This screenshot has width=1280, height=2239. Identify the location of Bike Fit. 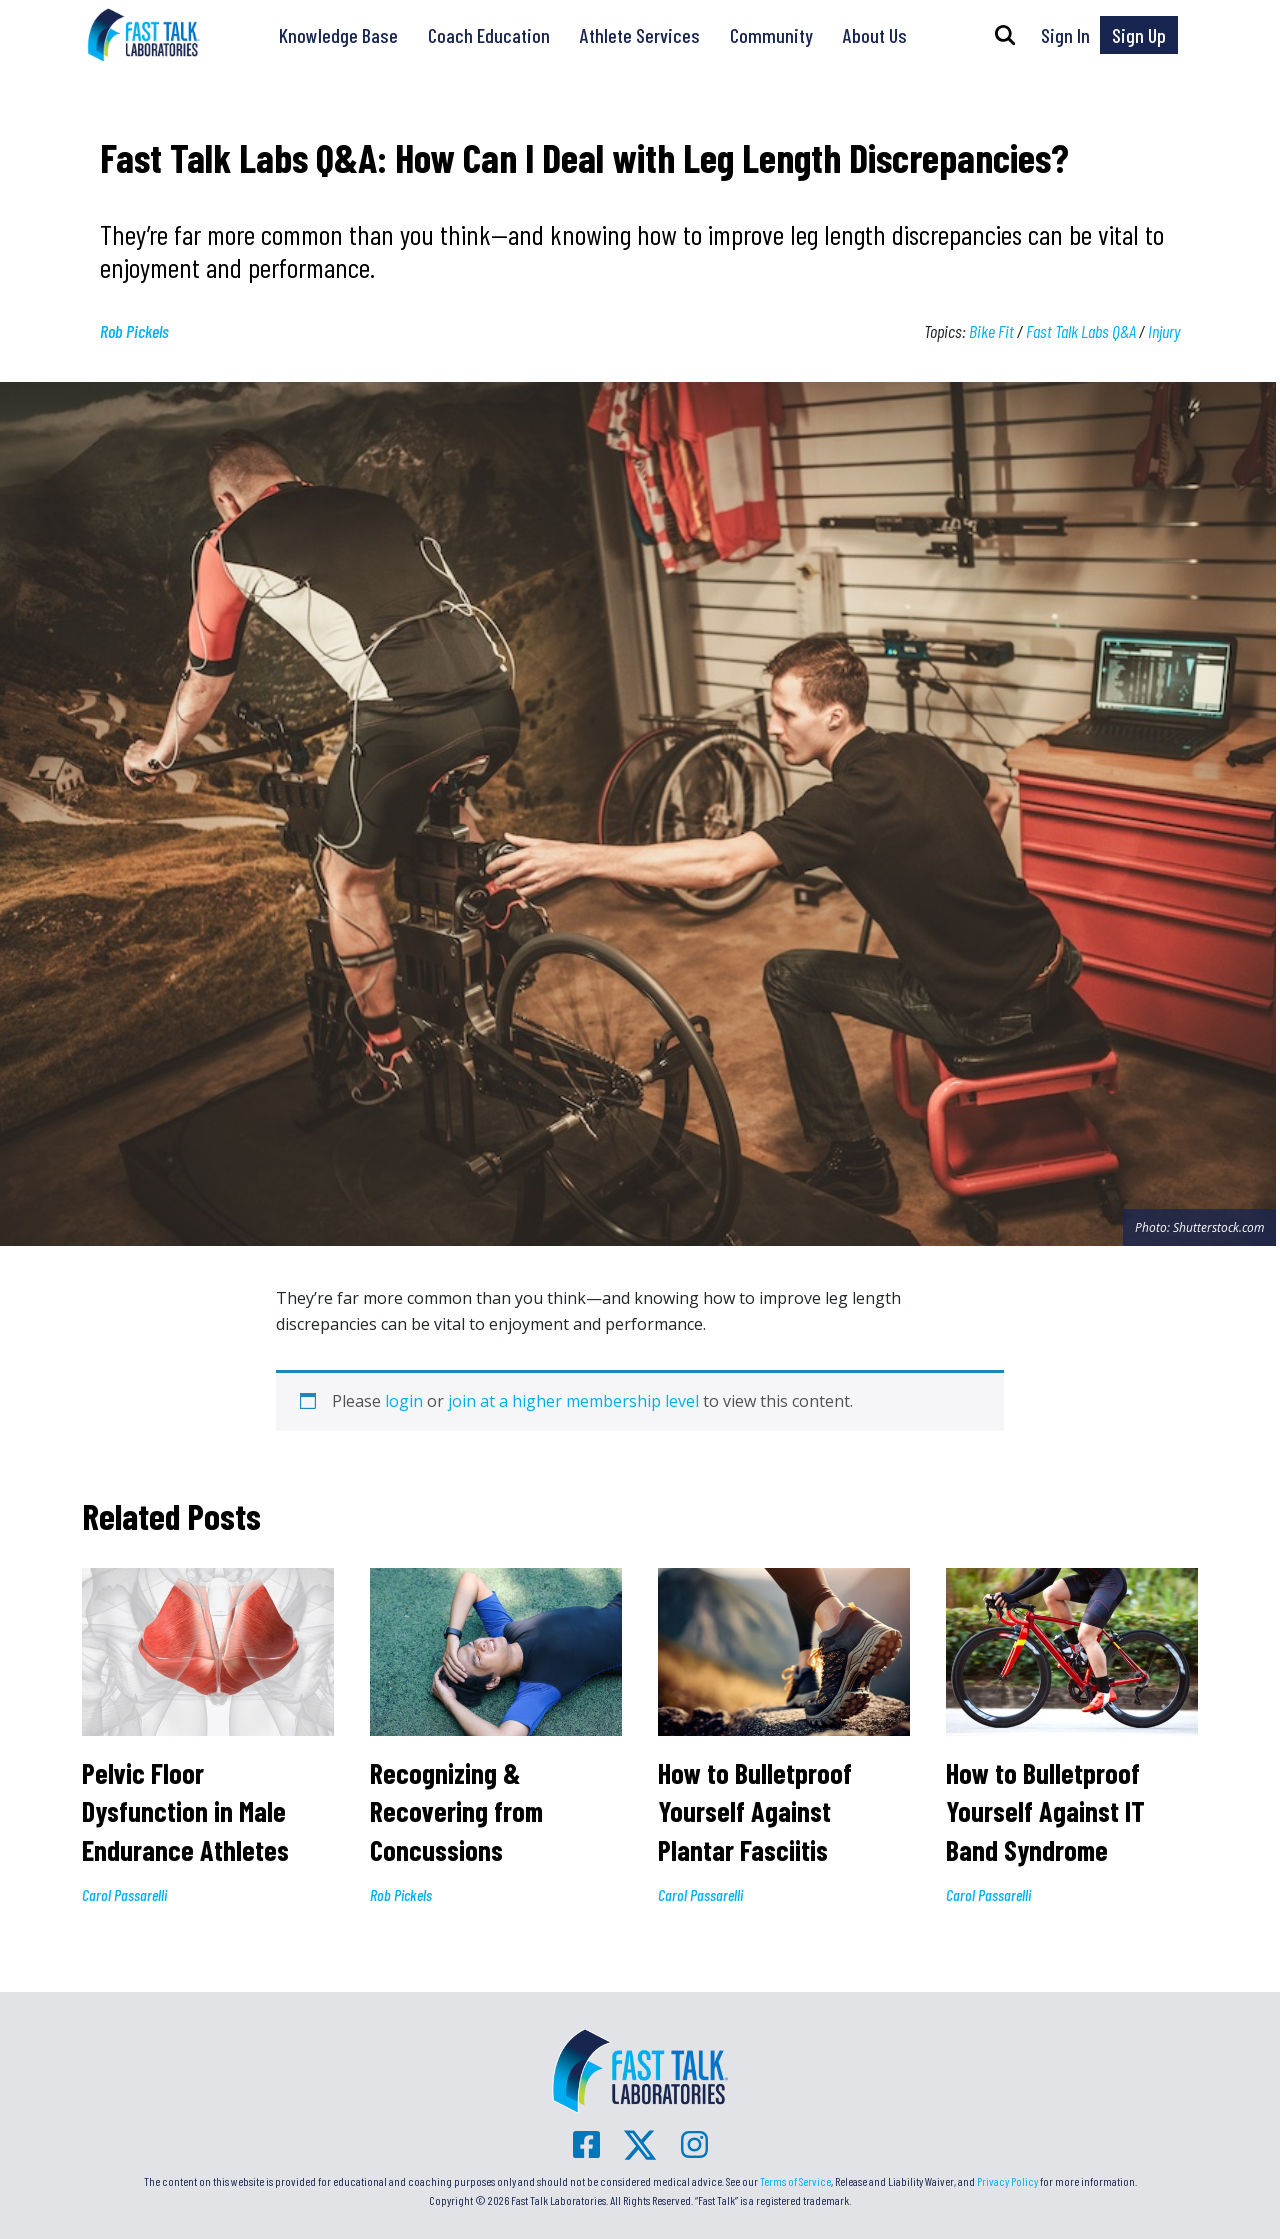
(991, 331).